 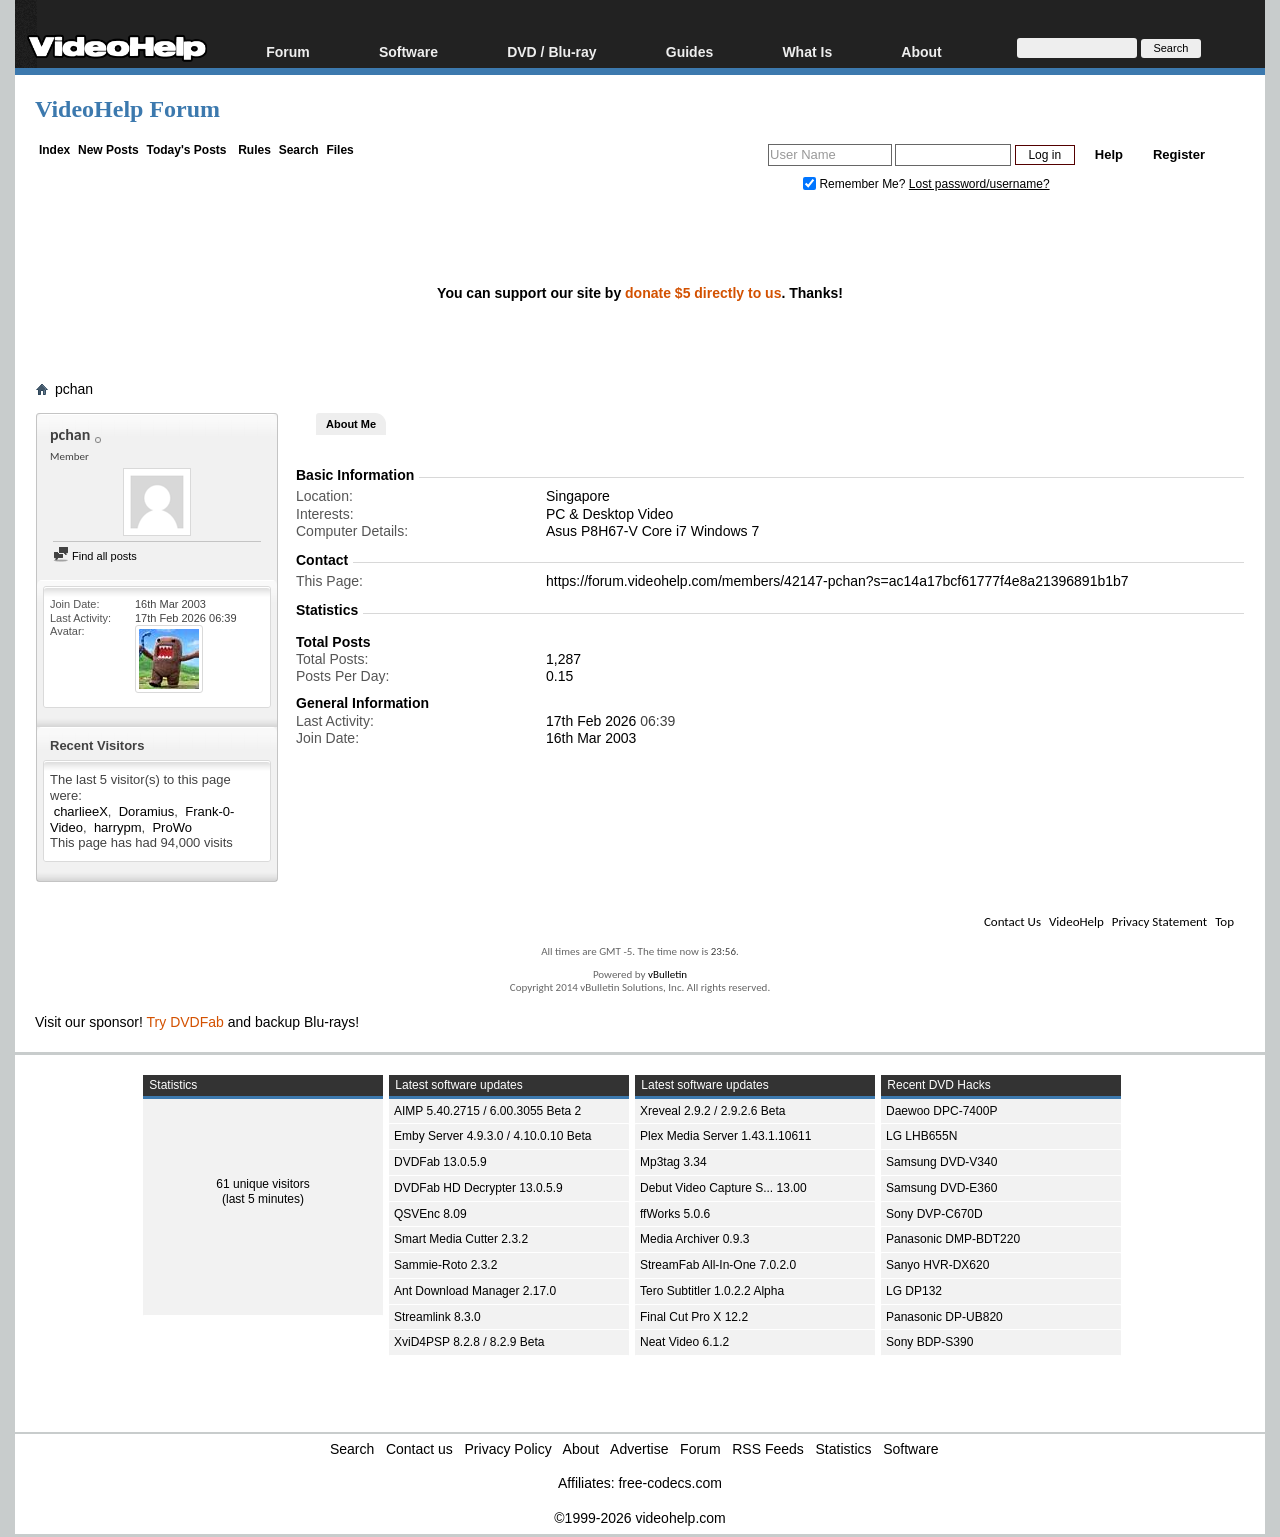 What do you see at coordinates (445, 1265) in the screenshot?
I see `Sammie-Roto 2.3.2` at bounding box center [445, 1265].